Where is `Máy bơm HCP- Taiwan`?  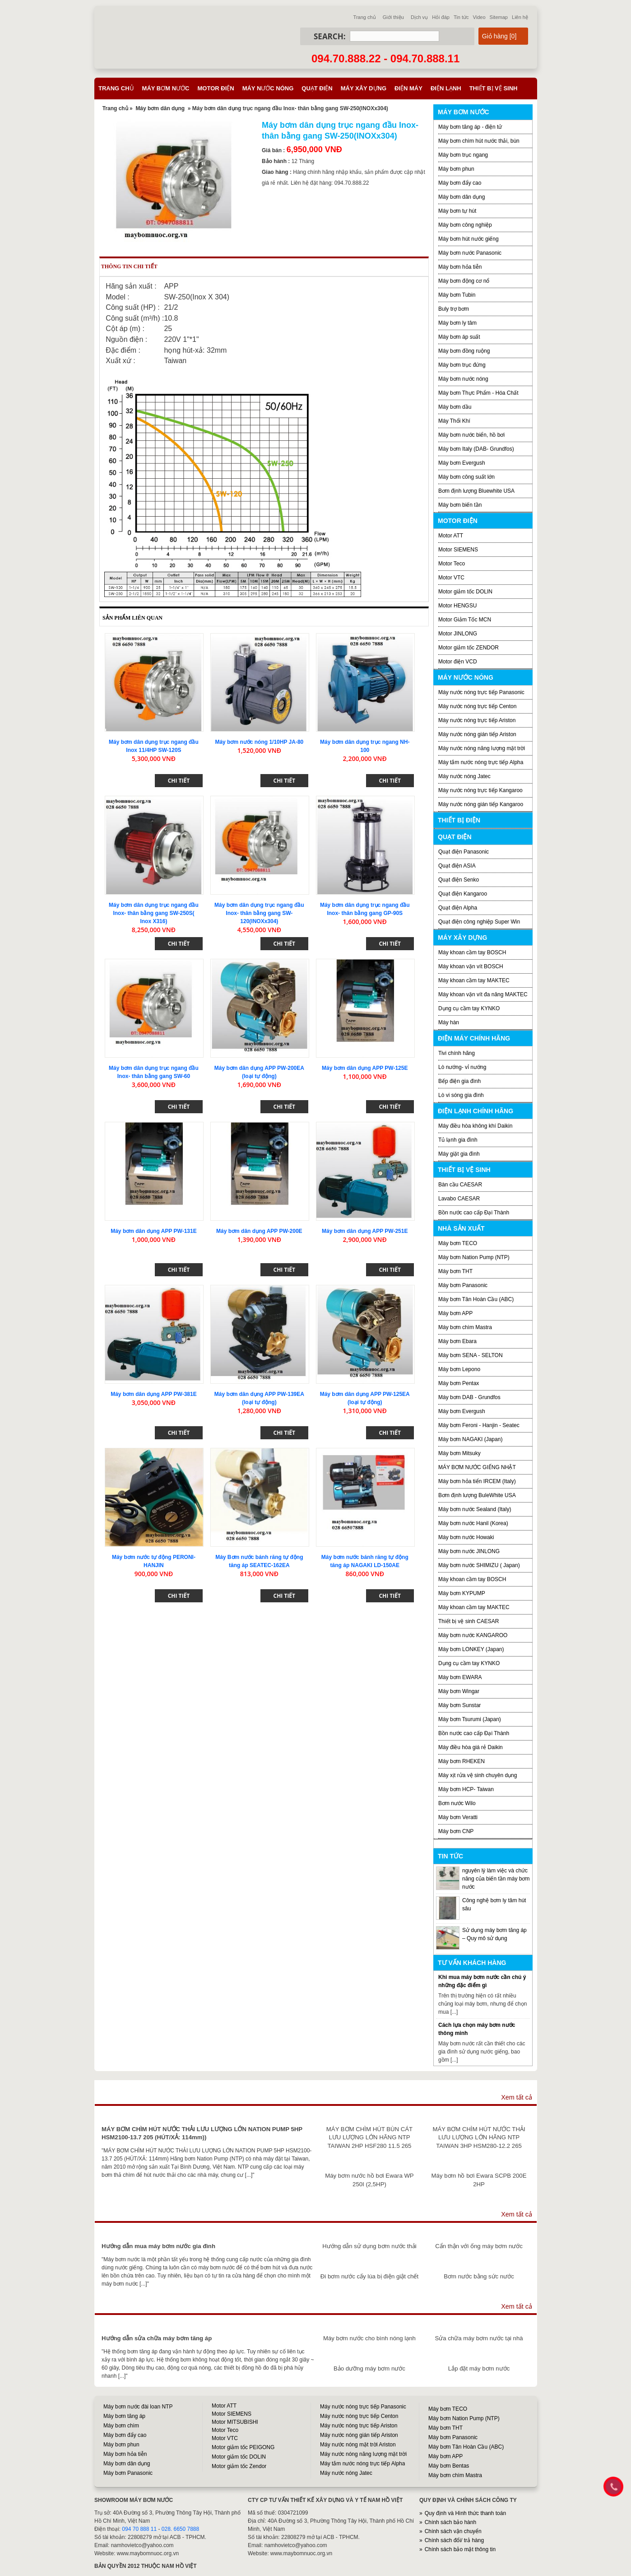 Máy bơm HCP- Taiwan is located at coordinates (466, 1789).